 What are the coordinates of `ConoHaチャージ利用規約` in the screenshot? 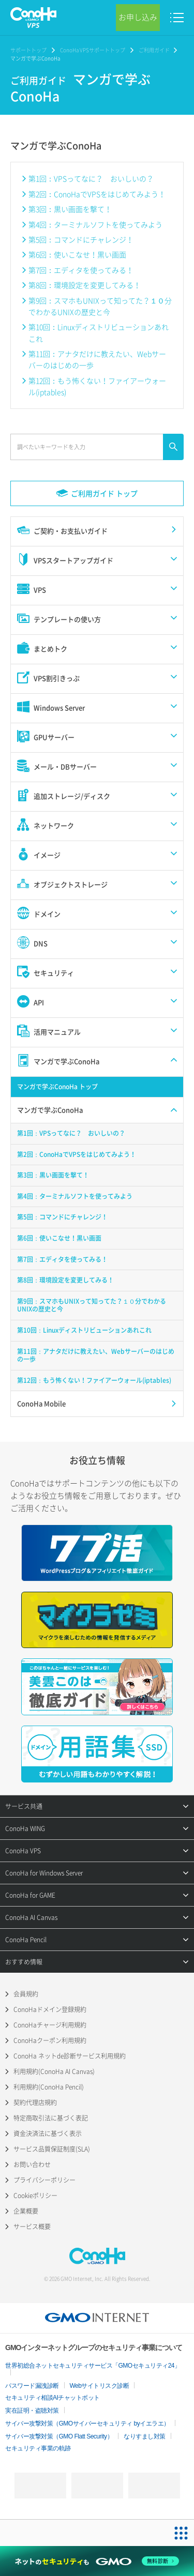 It's located at (49, 2025).